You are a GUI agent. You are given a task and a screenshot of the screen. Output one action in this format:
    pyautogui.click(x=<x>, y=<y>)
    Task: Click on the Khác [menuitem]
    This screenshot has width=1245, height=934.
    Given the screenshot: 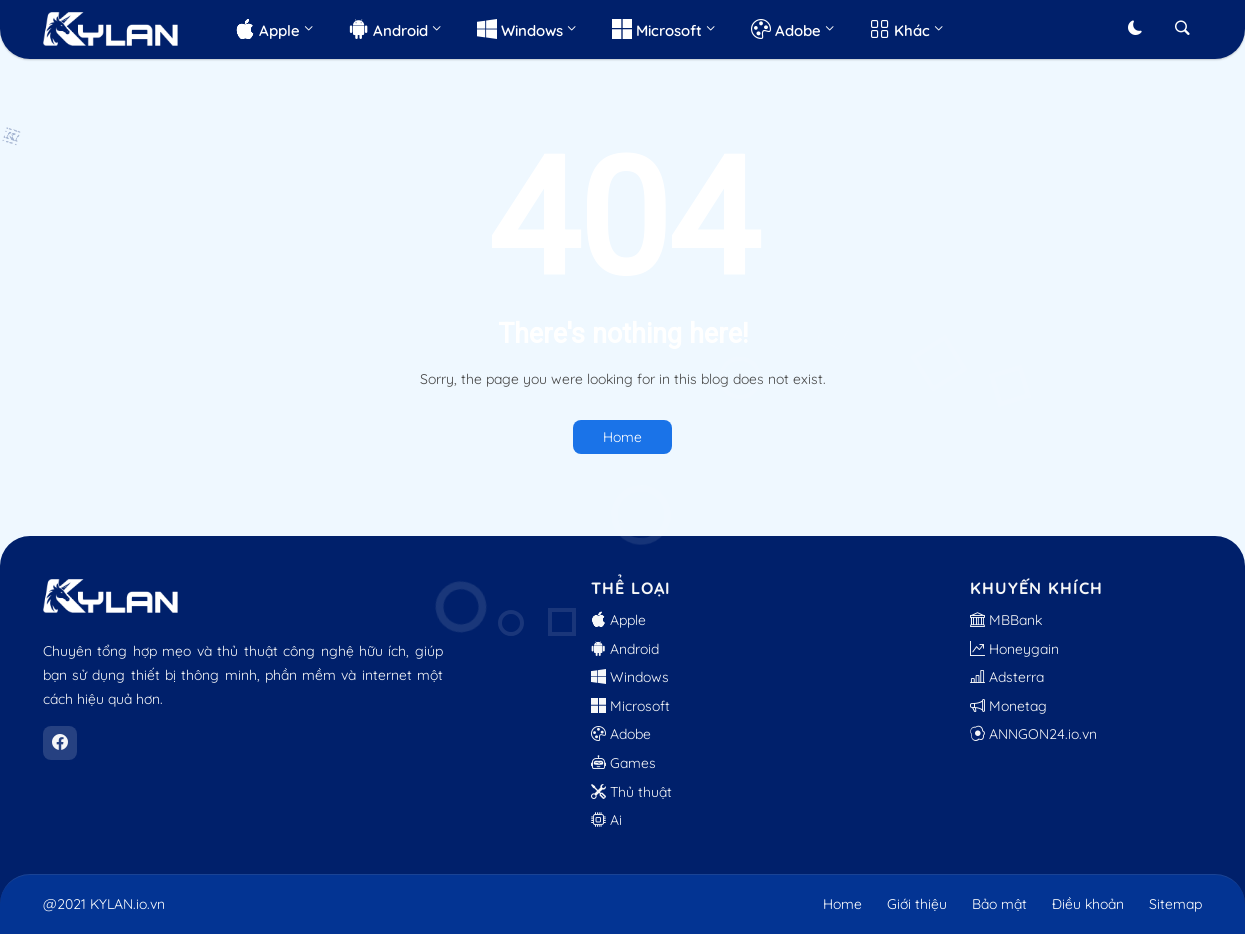 What is the action you would take?
    pyautogui.click(x=900, y=28)
    